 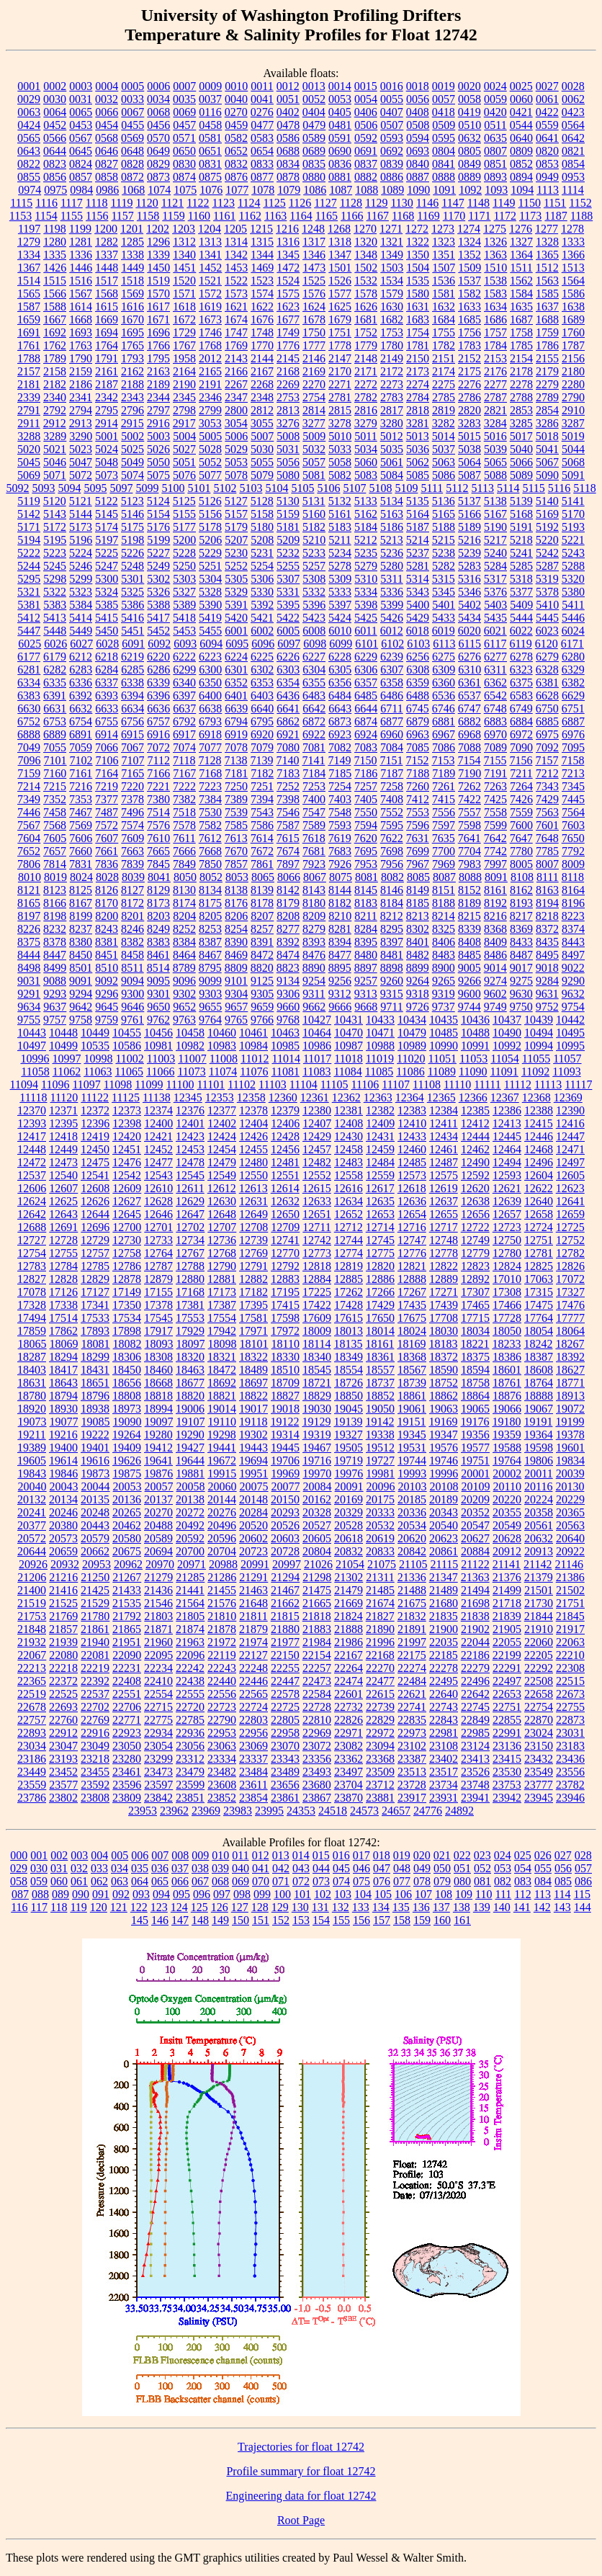 I want to click on 9296, so click(x=106, y=994).